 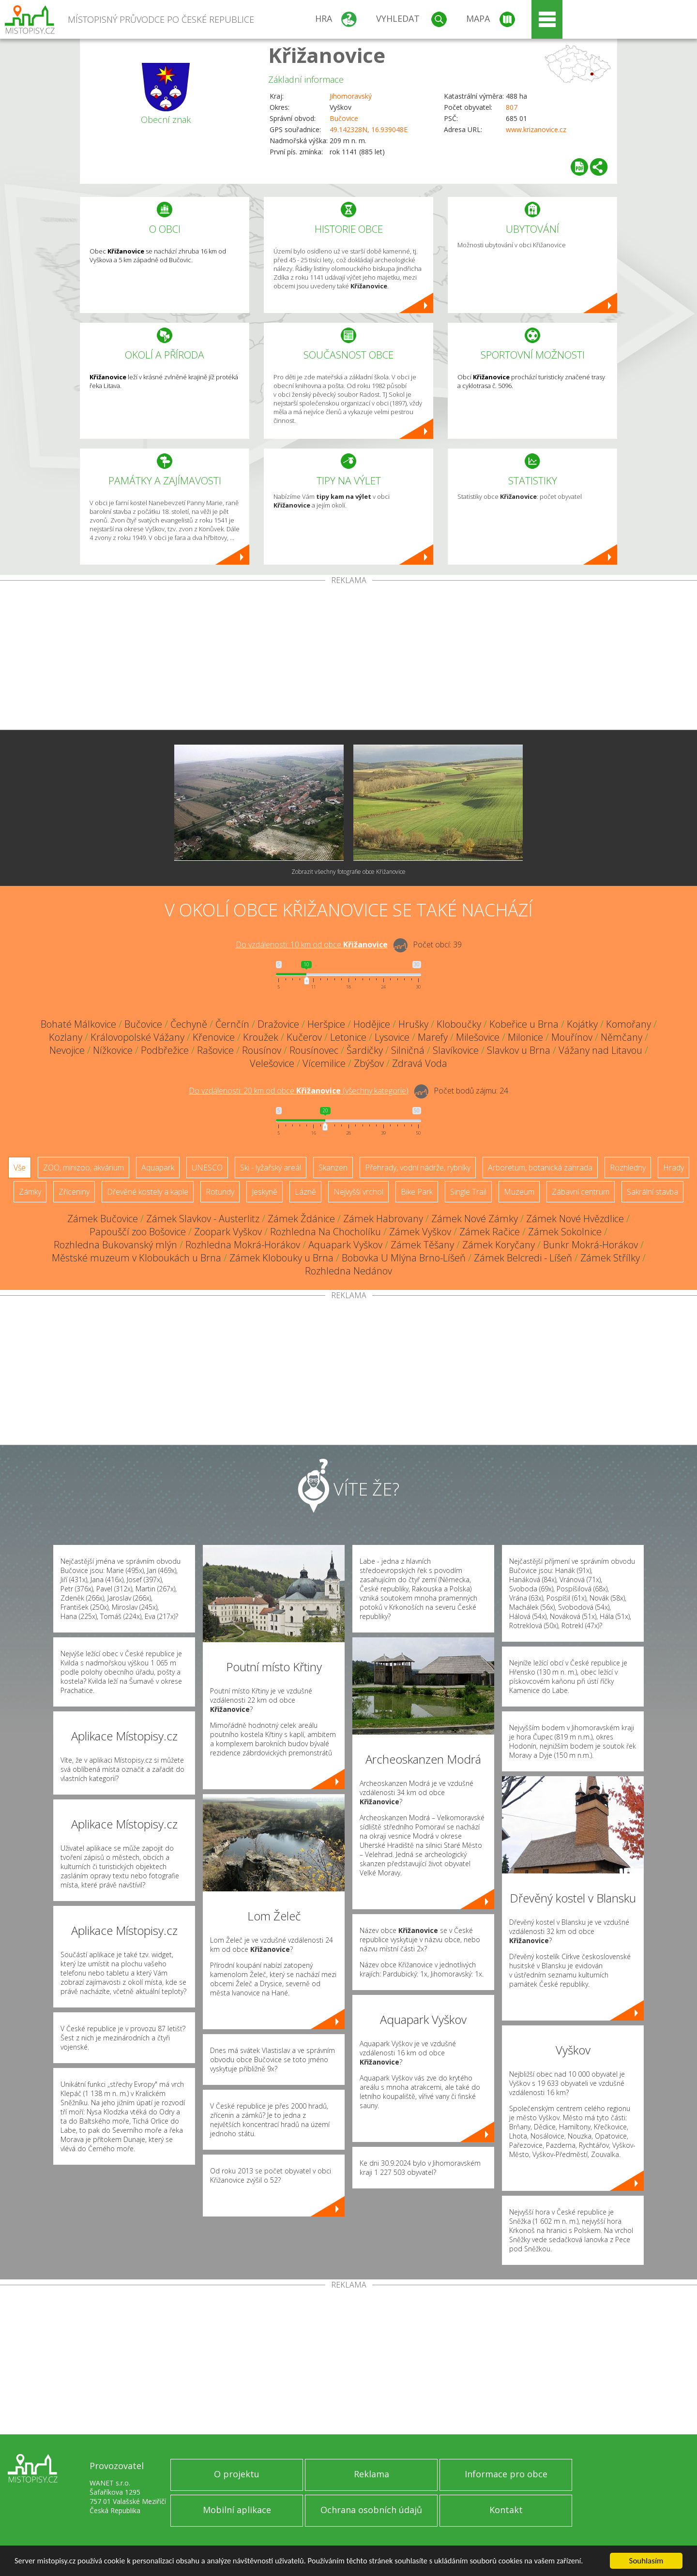 What do you see at coordinates (474, 1218) in the screenshot?
I see `Zámek Nové Zámky` at bounding box center [474, 1218].